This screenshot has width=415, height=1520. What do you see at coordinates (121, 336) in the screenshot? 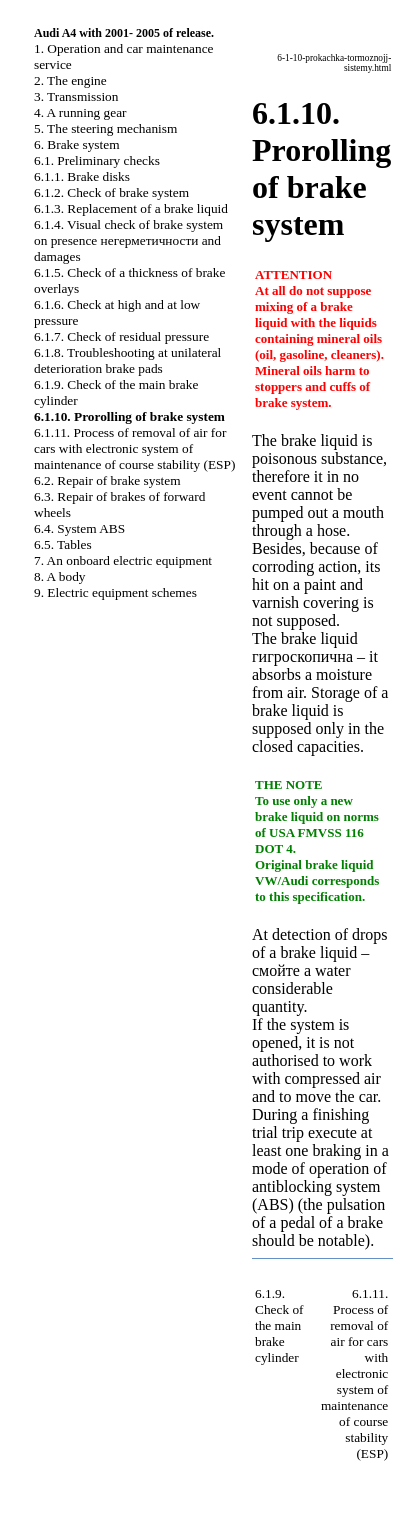
I see `6.1.7. Check of residual pressure` at bounding box center [121, 336].